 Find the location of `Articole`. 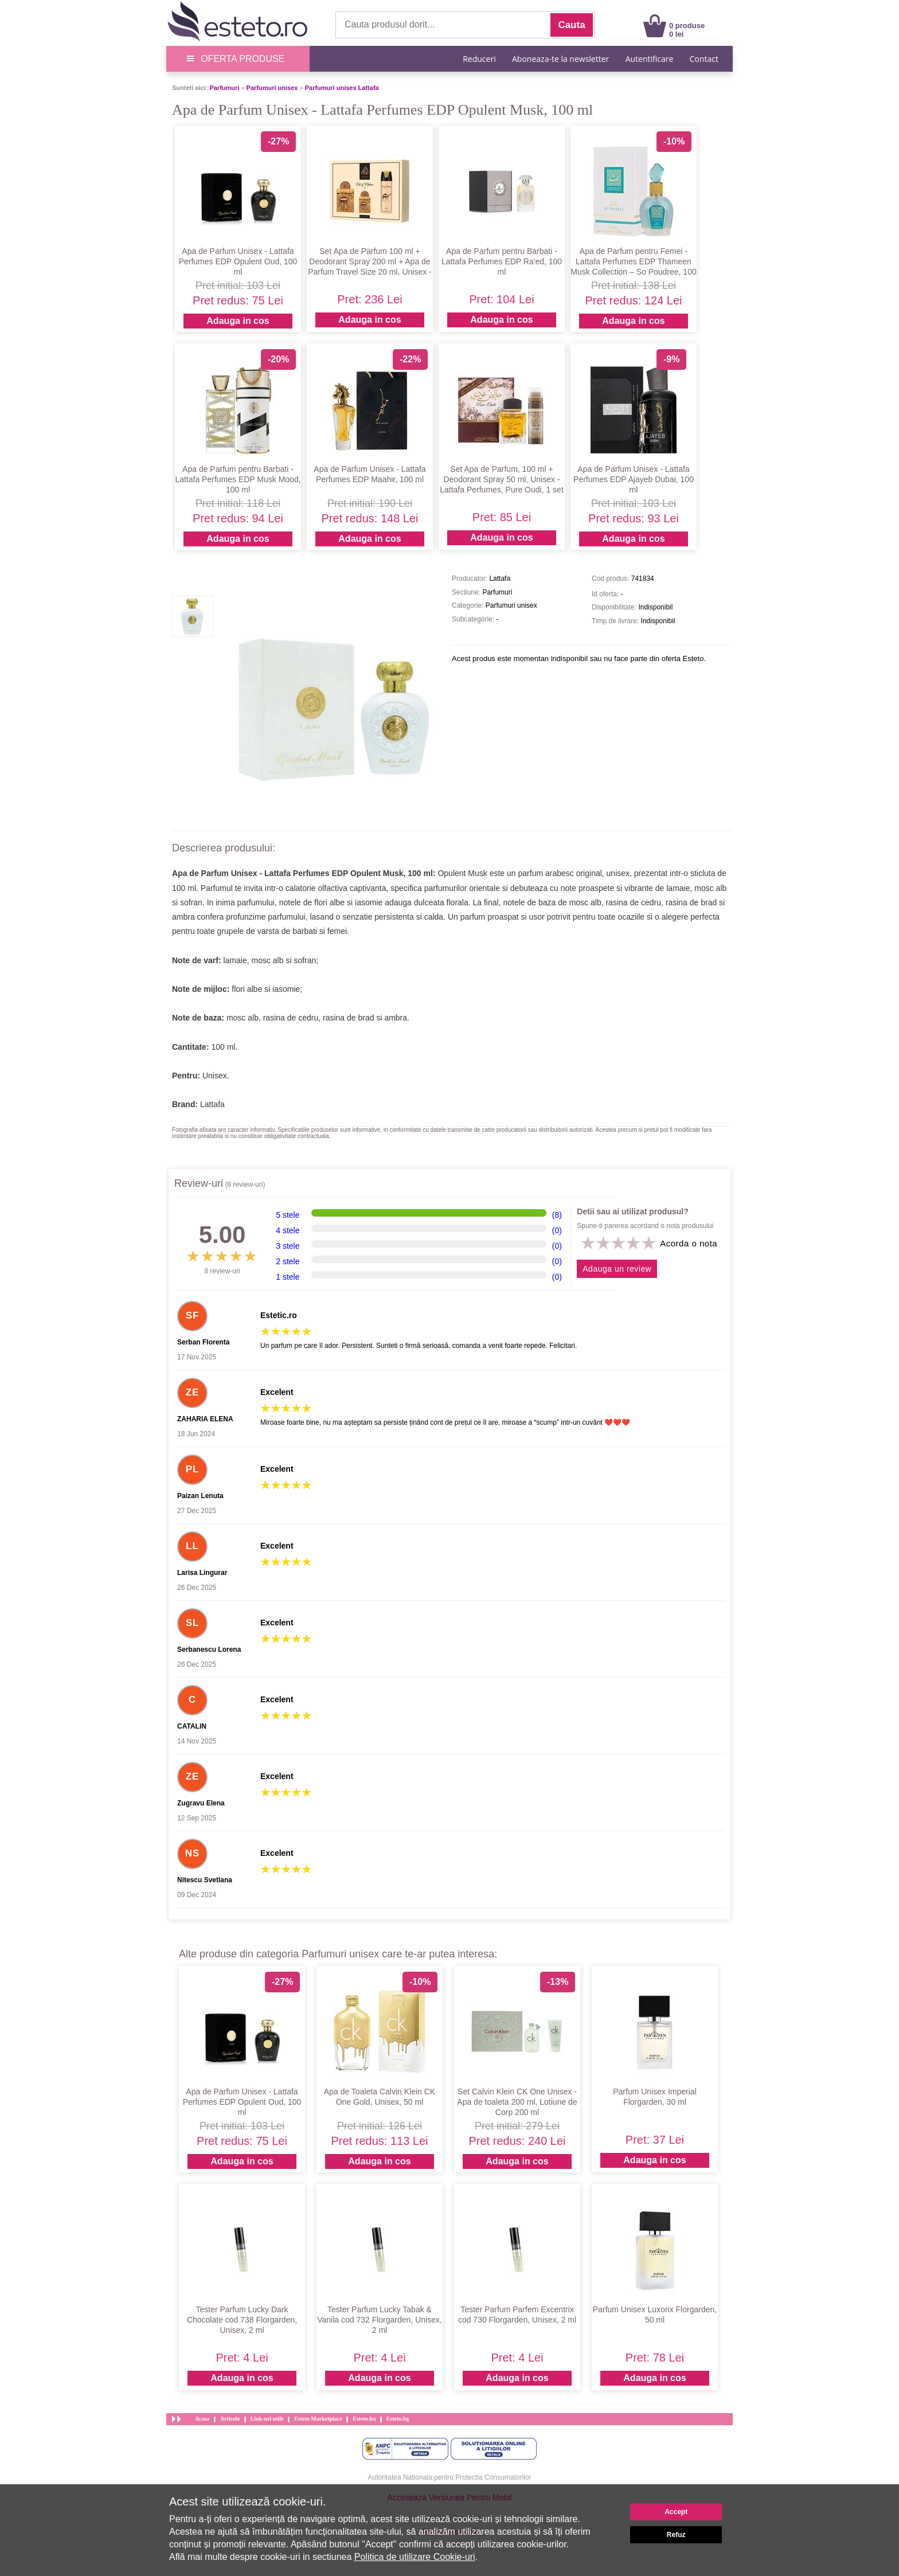

Articole is located at coordinates (230, 2418).